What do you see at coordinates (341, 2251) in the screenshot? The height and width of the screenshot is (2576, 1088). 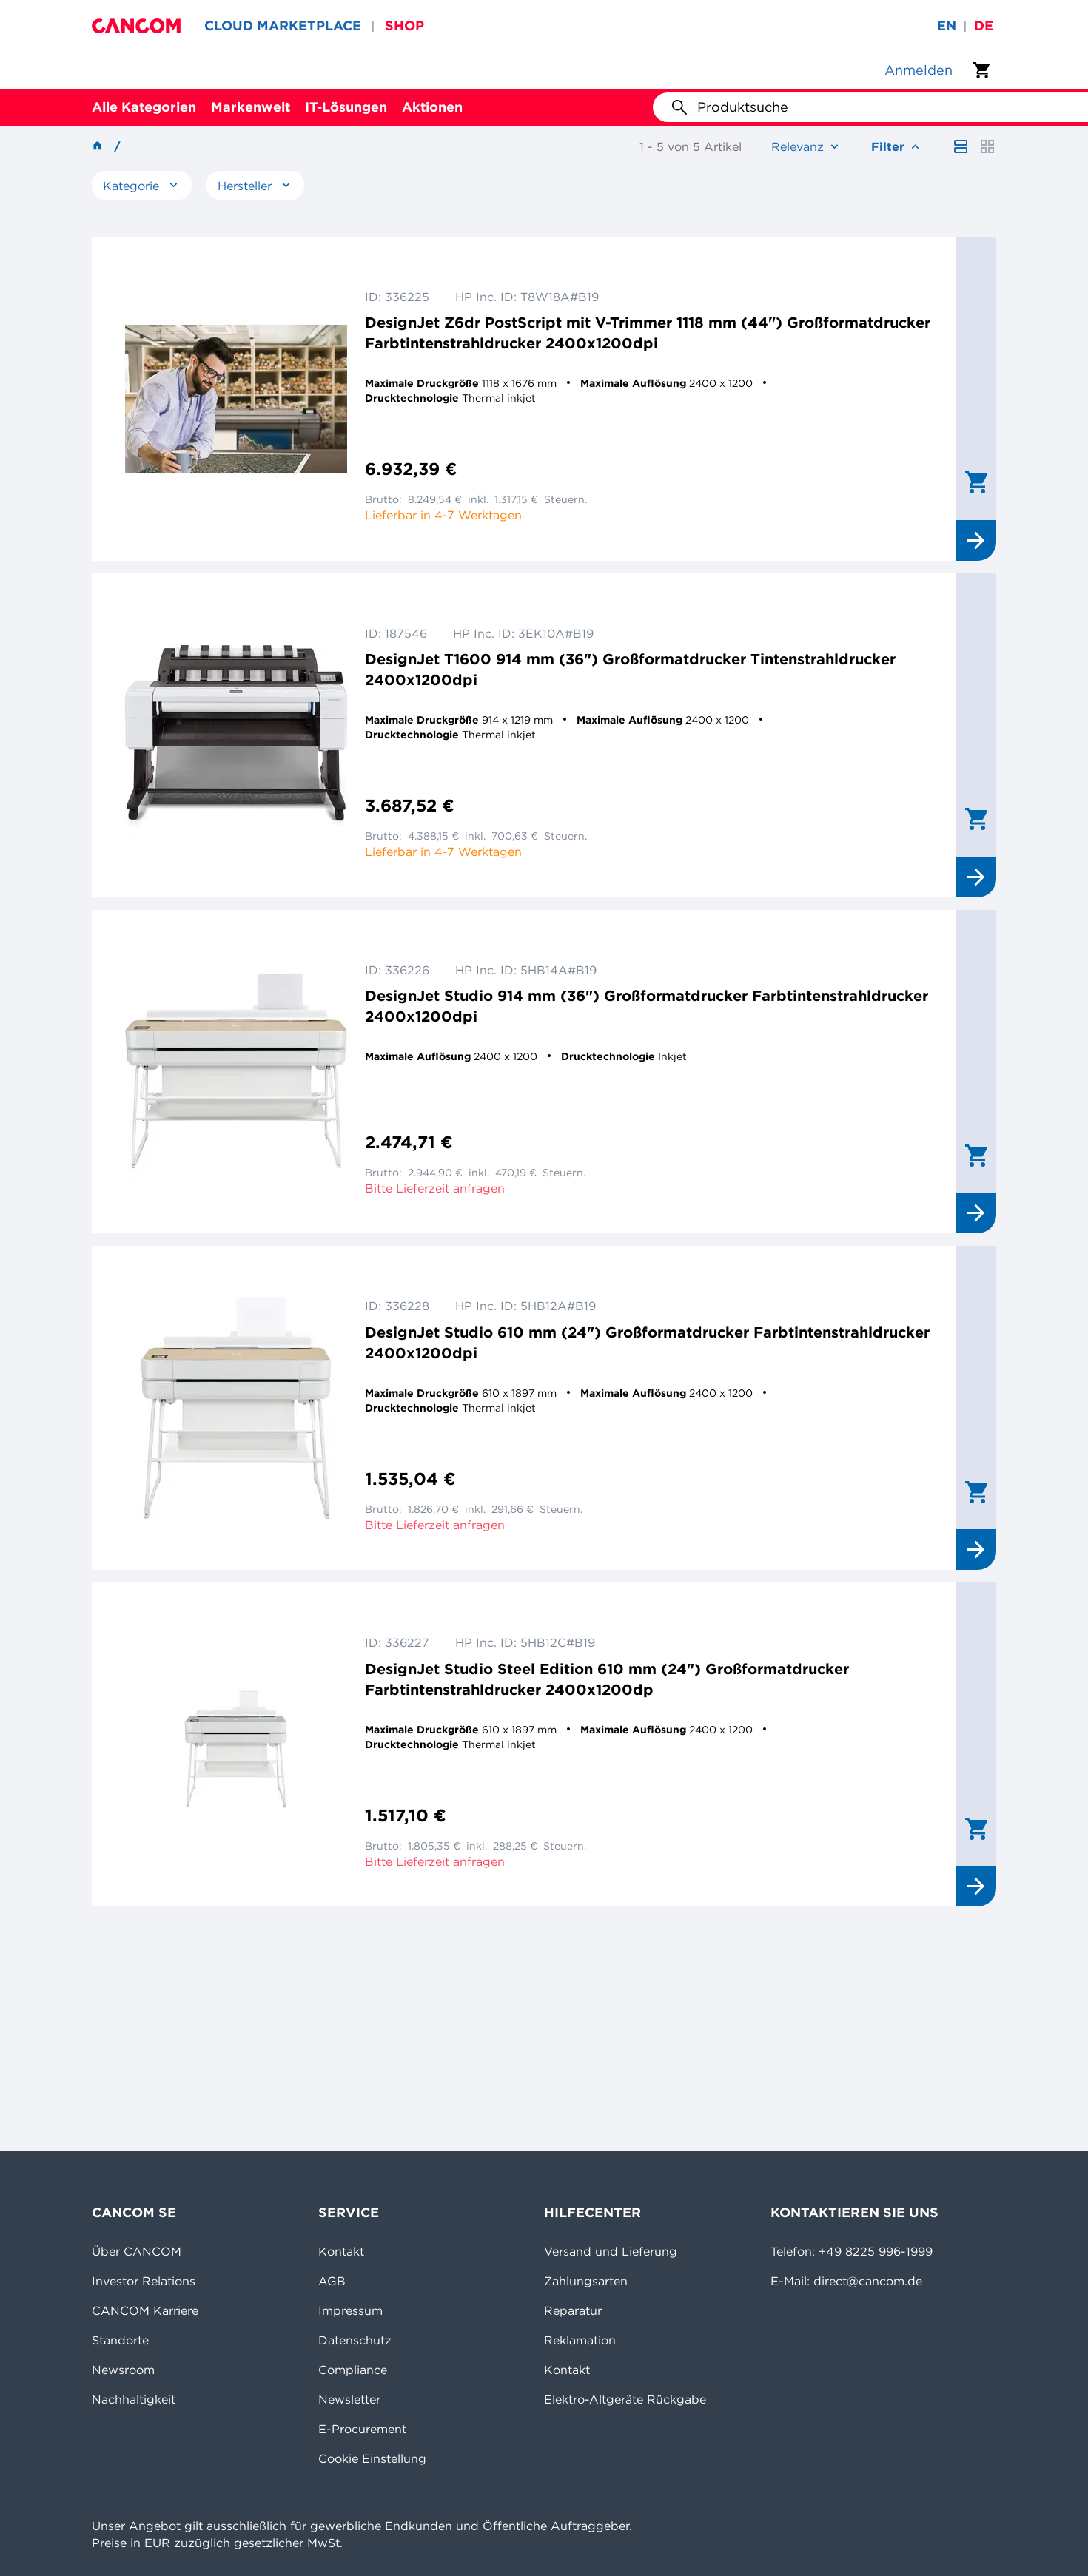 I see `Kontakt` at bounding box center [341, 2251].